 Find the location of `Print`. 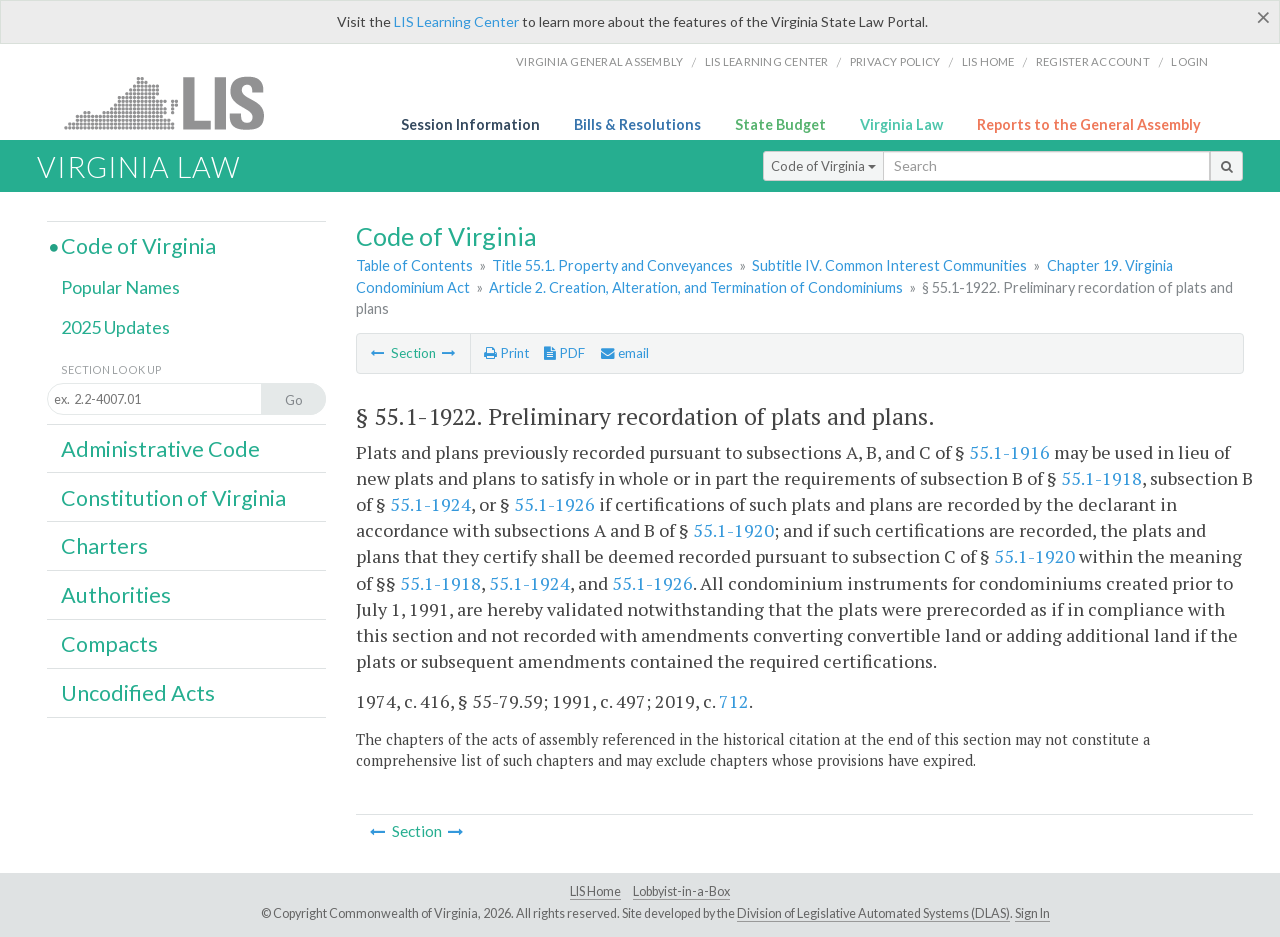

Print is located at coordinates (506, 353).